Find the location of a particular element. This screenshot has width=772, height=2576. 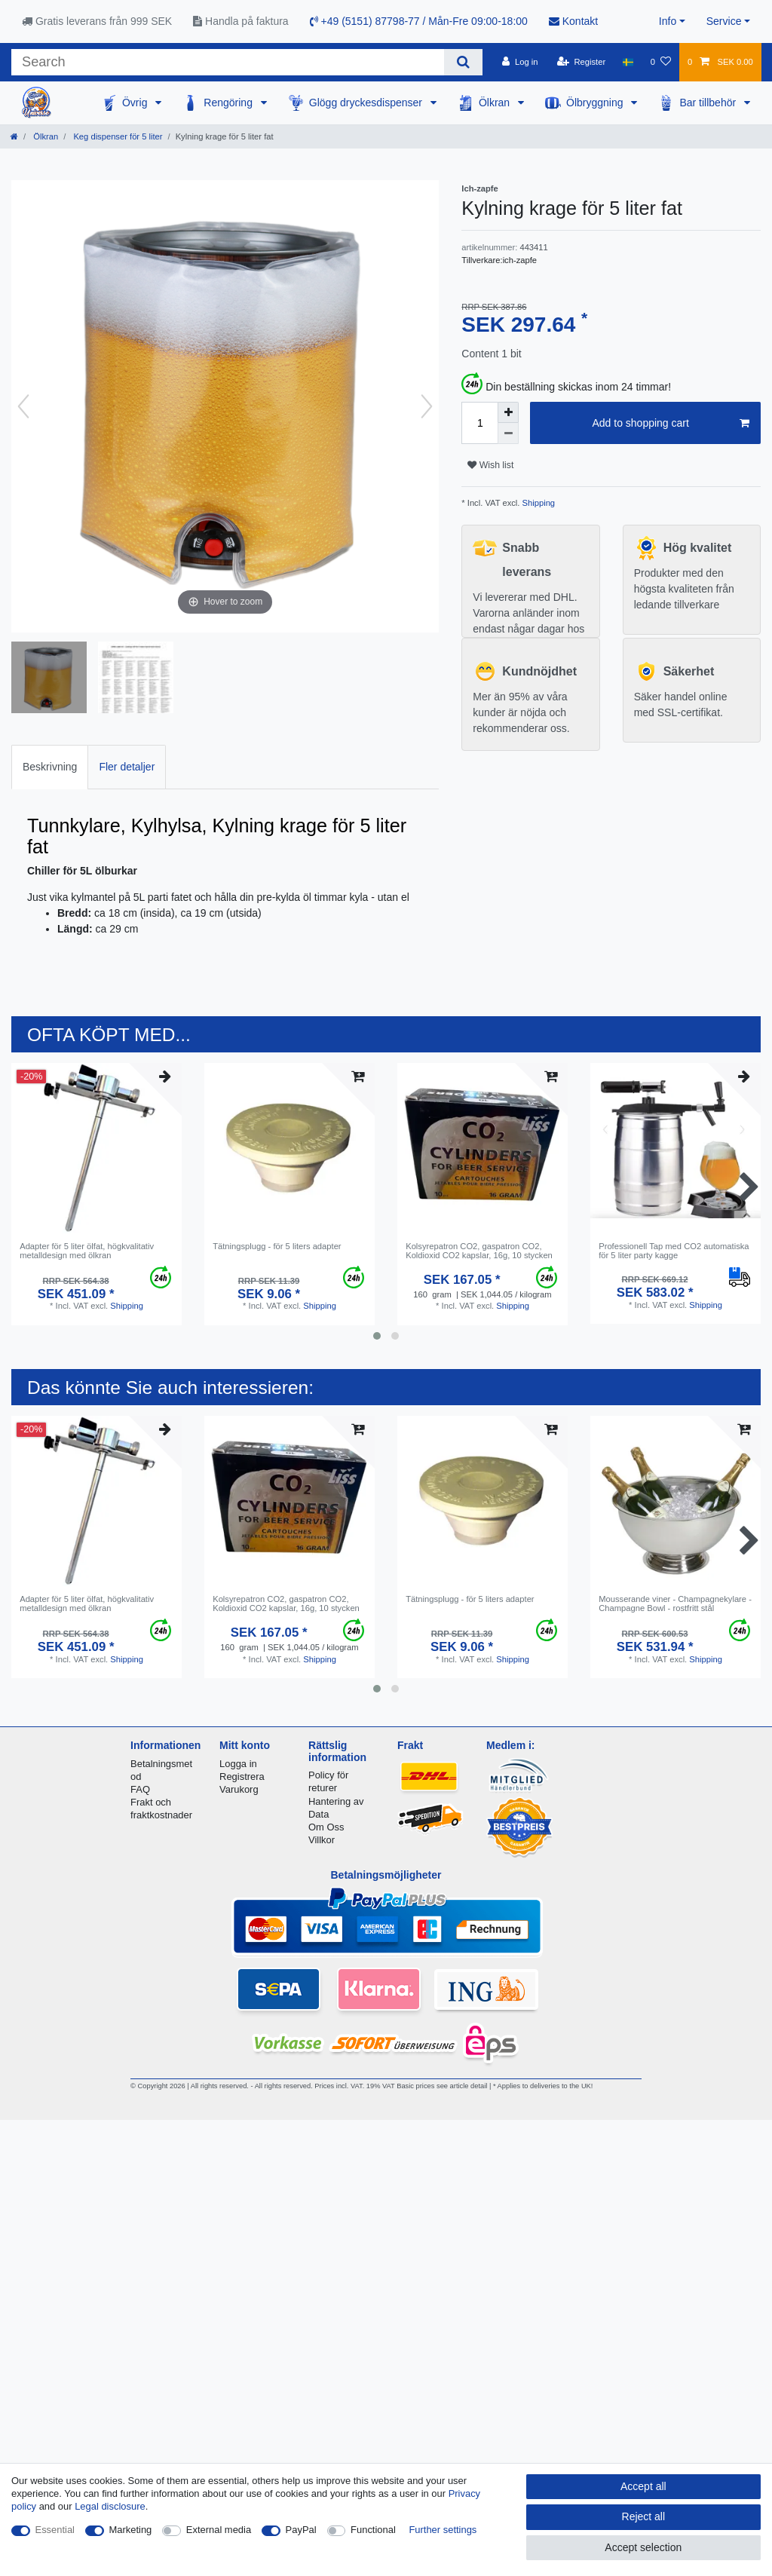

[Country] is located at coordinates (628, 62).